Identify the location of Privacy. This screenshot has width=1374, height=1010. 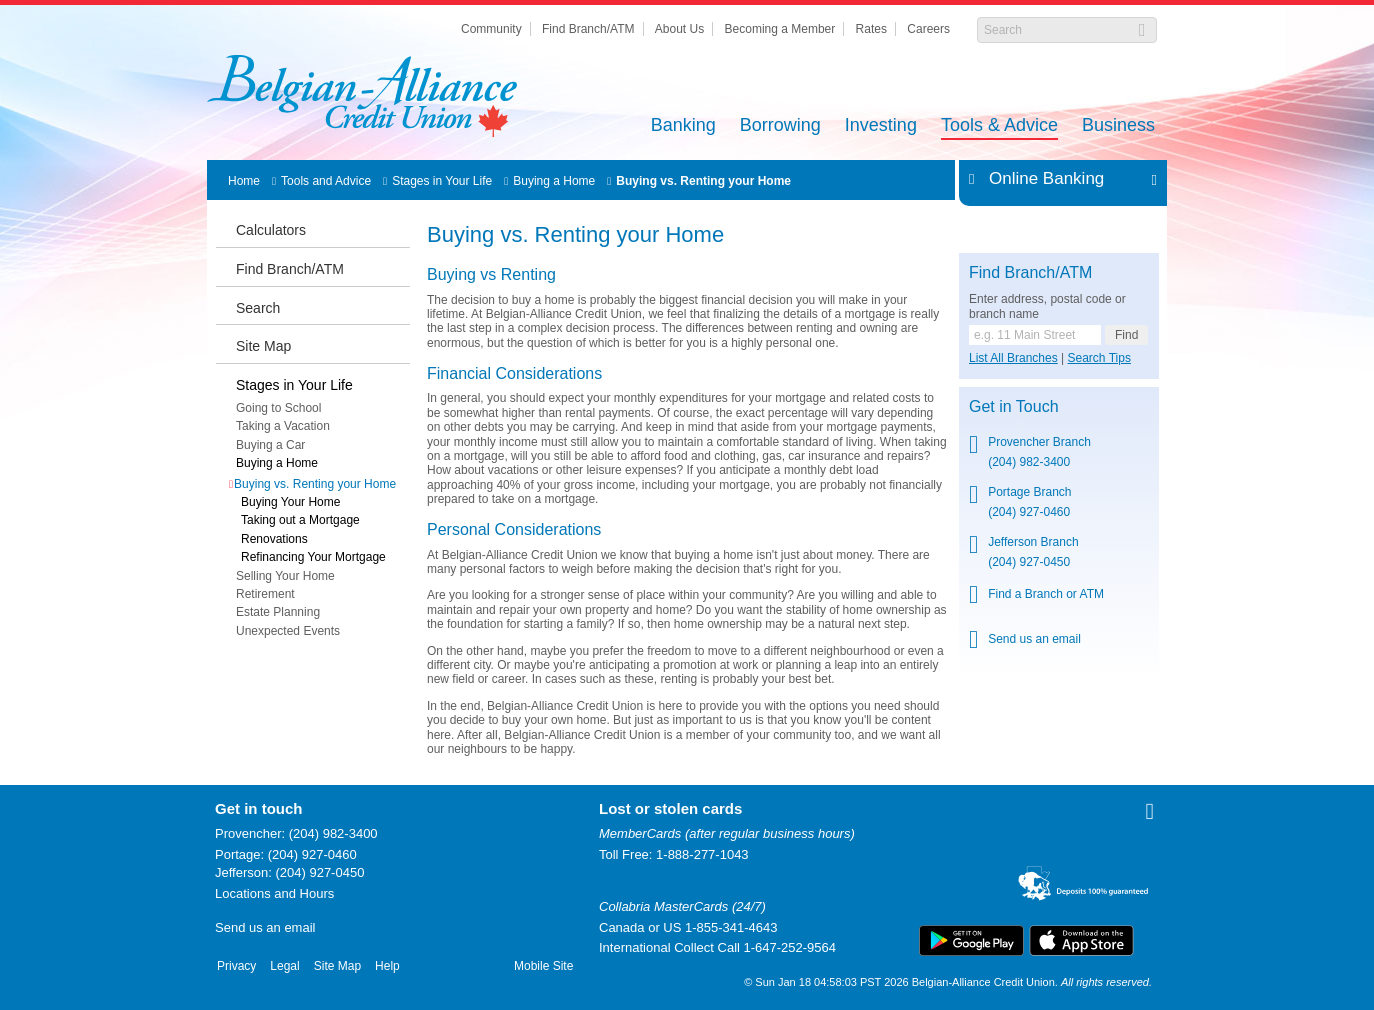
(236, 966).